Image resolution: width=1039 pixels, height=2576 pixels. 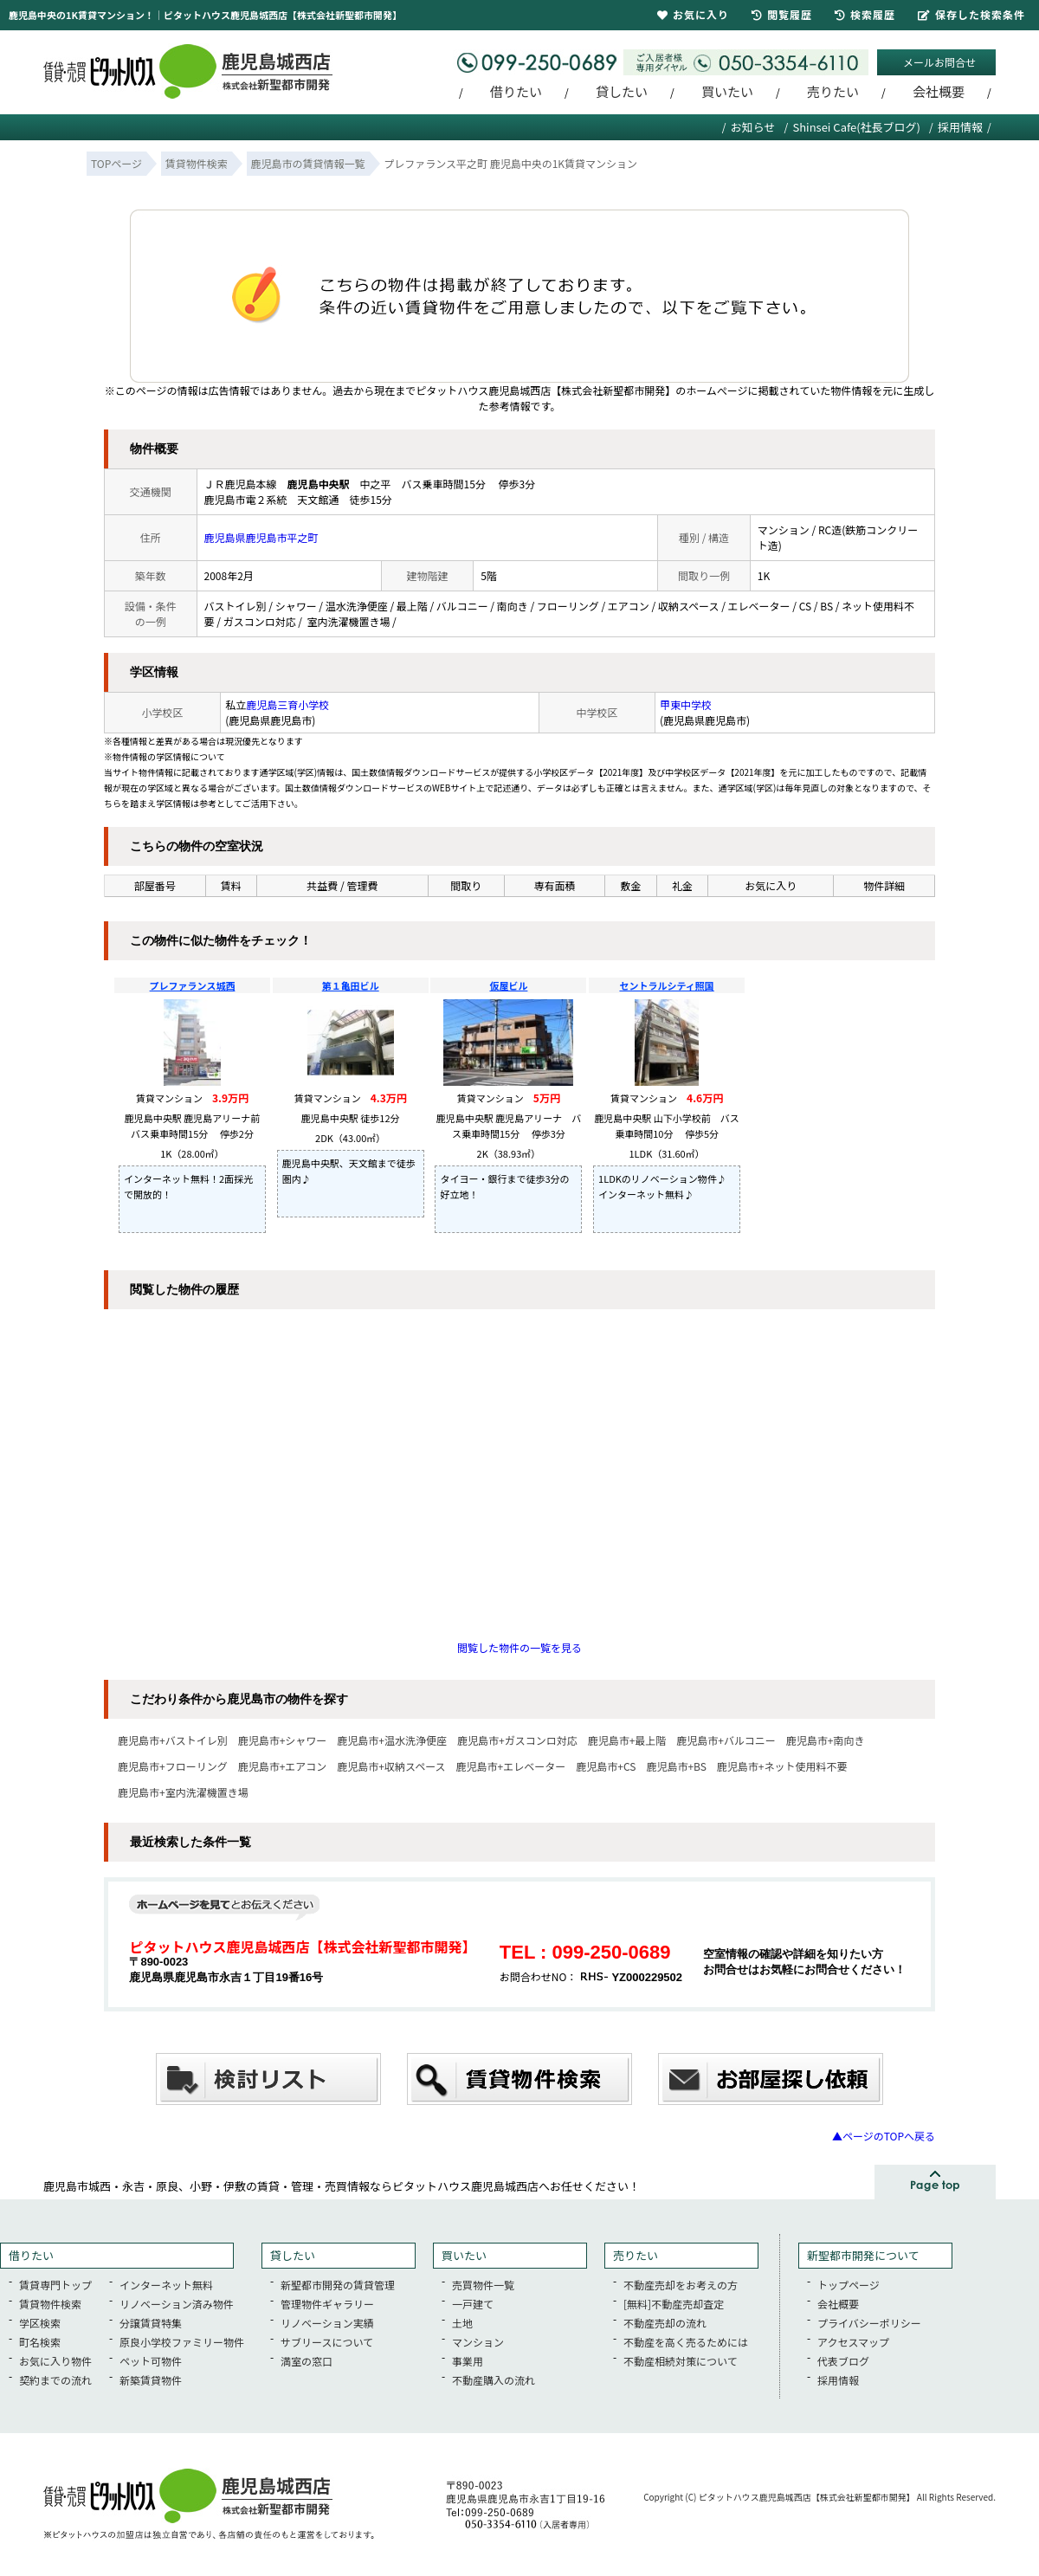 I want to click on Shinsei Cafe(社長ブログ), so click(x=856, y=127).